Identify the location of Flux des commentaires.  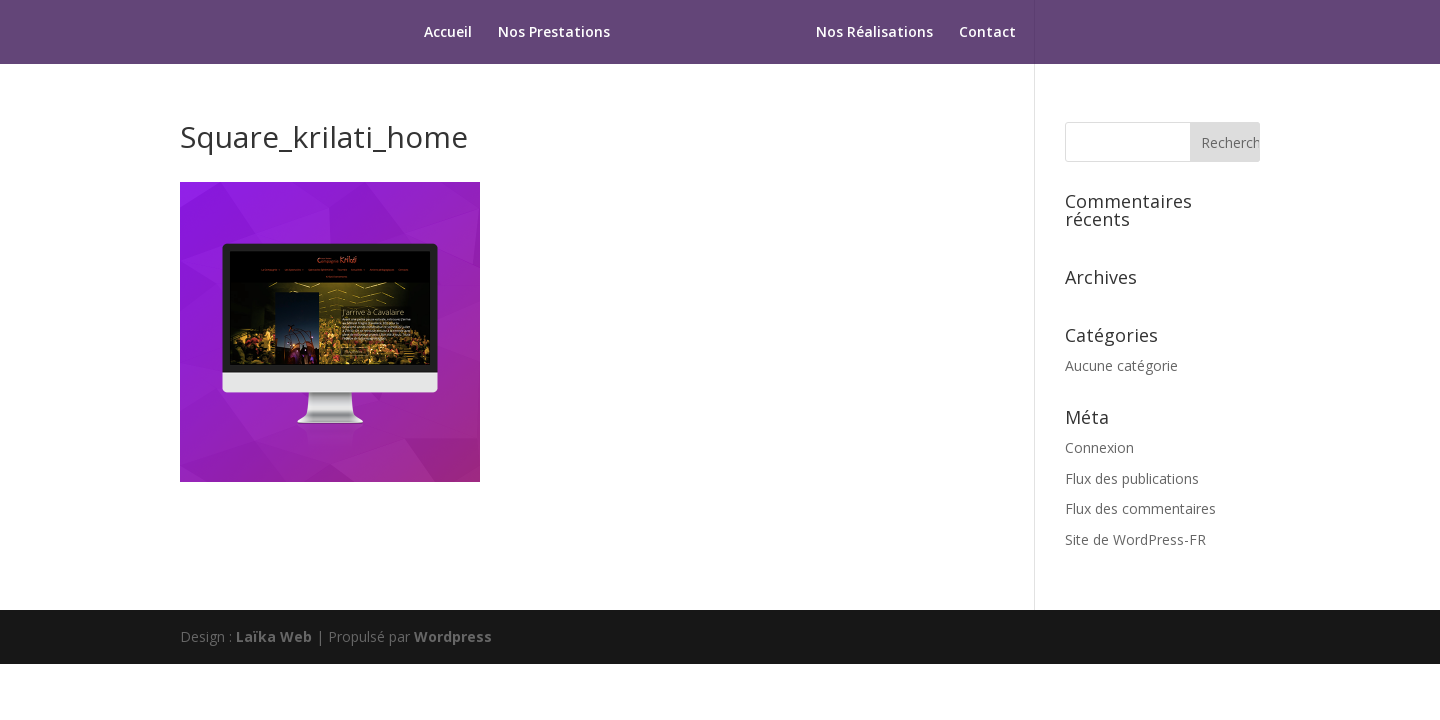
(1140, 508).